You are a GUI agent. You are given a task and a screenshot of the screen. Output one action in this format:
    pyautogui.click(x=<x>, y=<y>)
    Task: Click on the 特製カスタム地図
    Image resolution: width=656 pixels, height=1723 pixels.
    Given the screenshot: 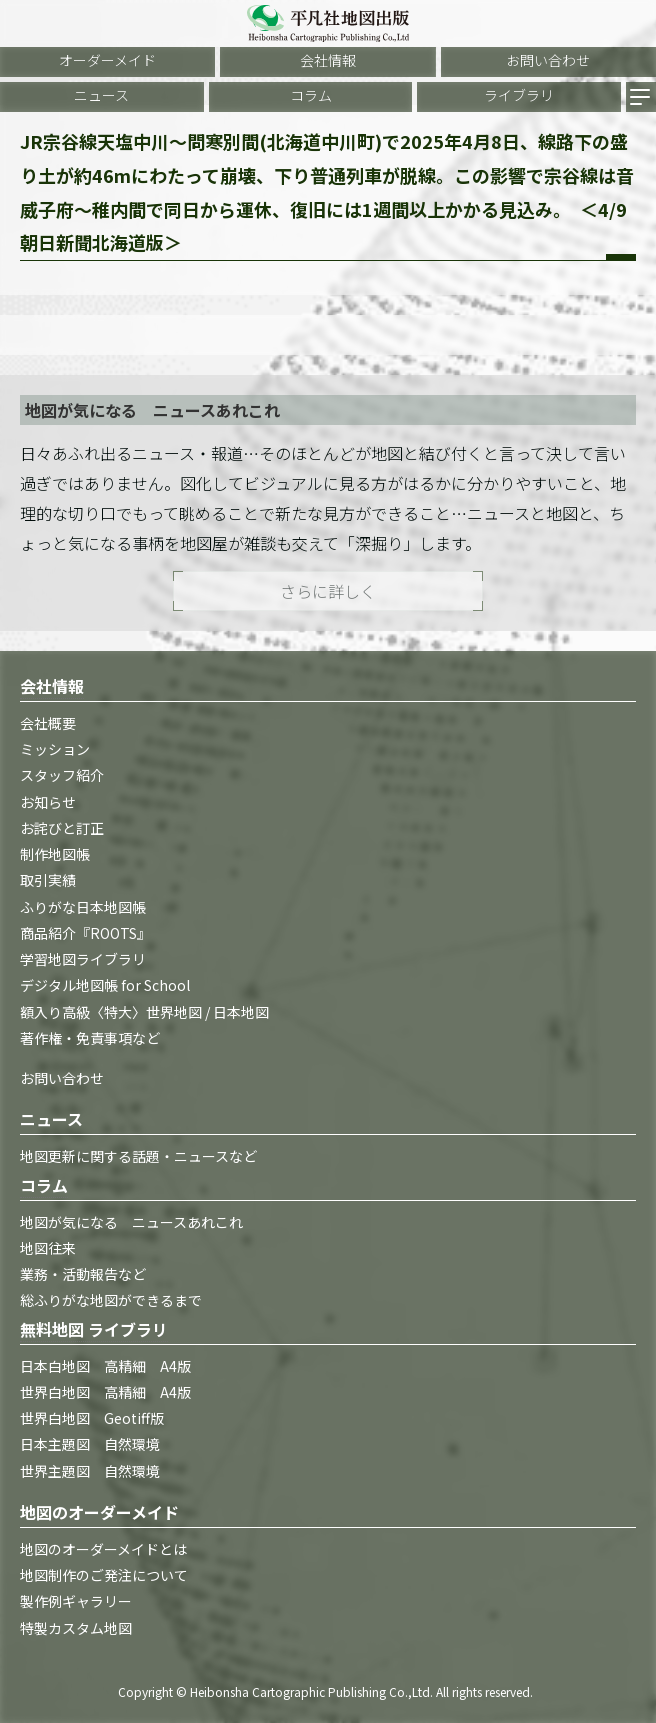 What is the action you would take?
    pyautogui.click(x=76, y=1628)
    